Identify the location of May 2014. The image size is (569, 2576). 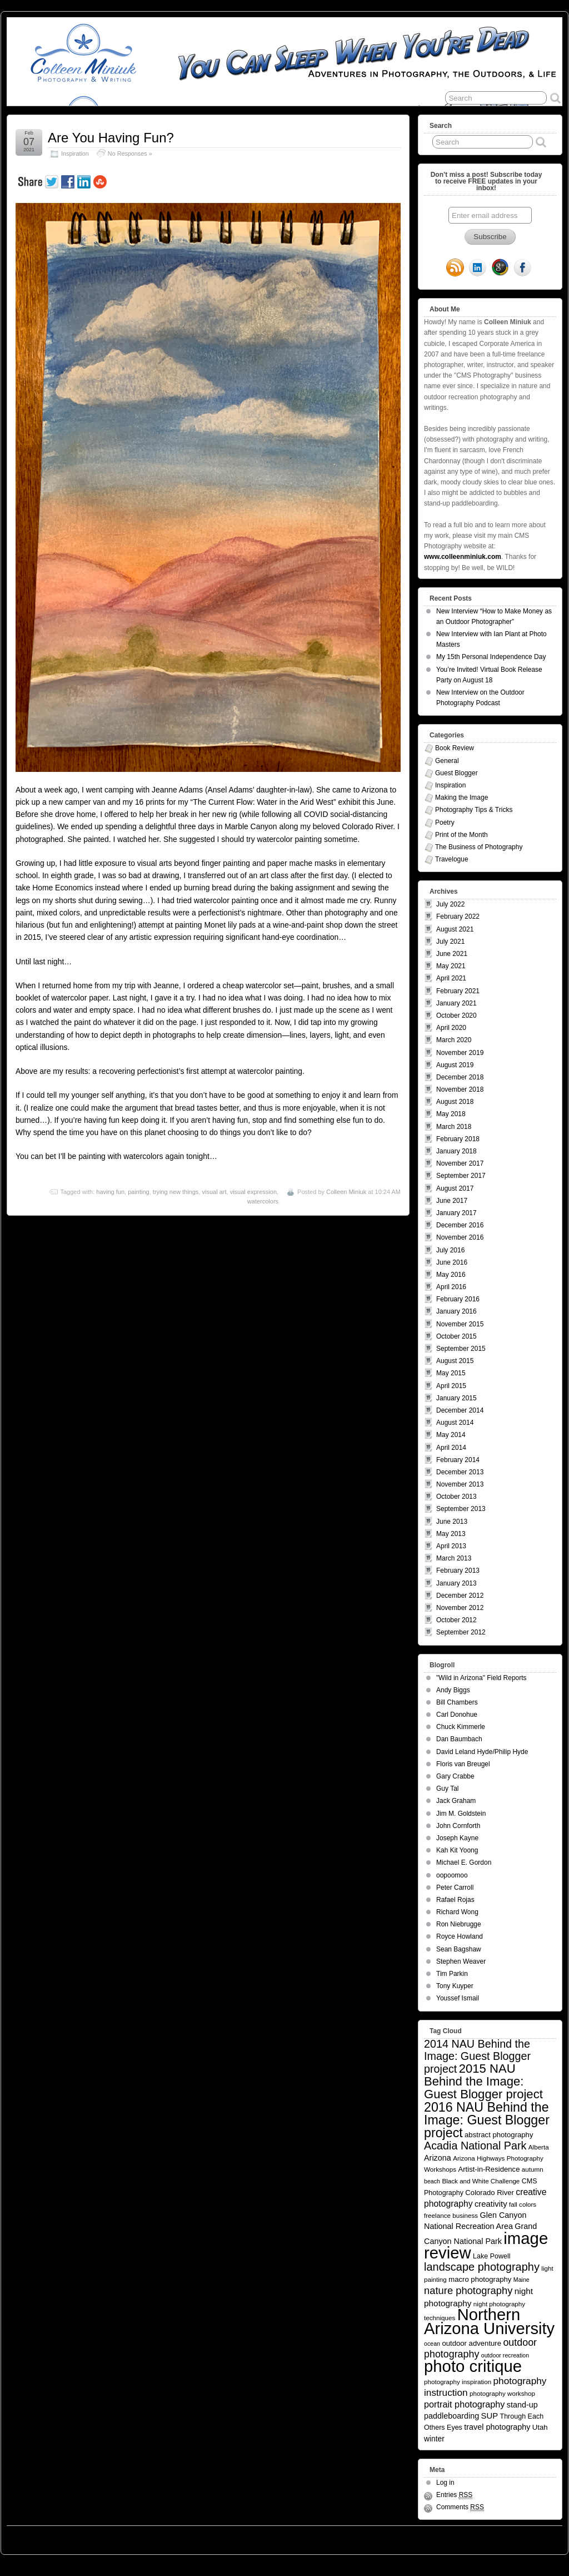
(451, 1435).